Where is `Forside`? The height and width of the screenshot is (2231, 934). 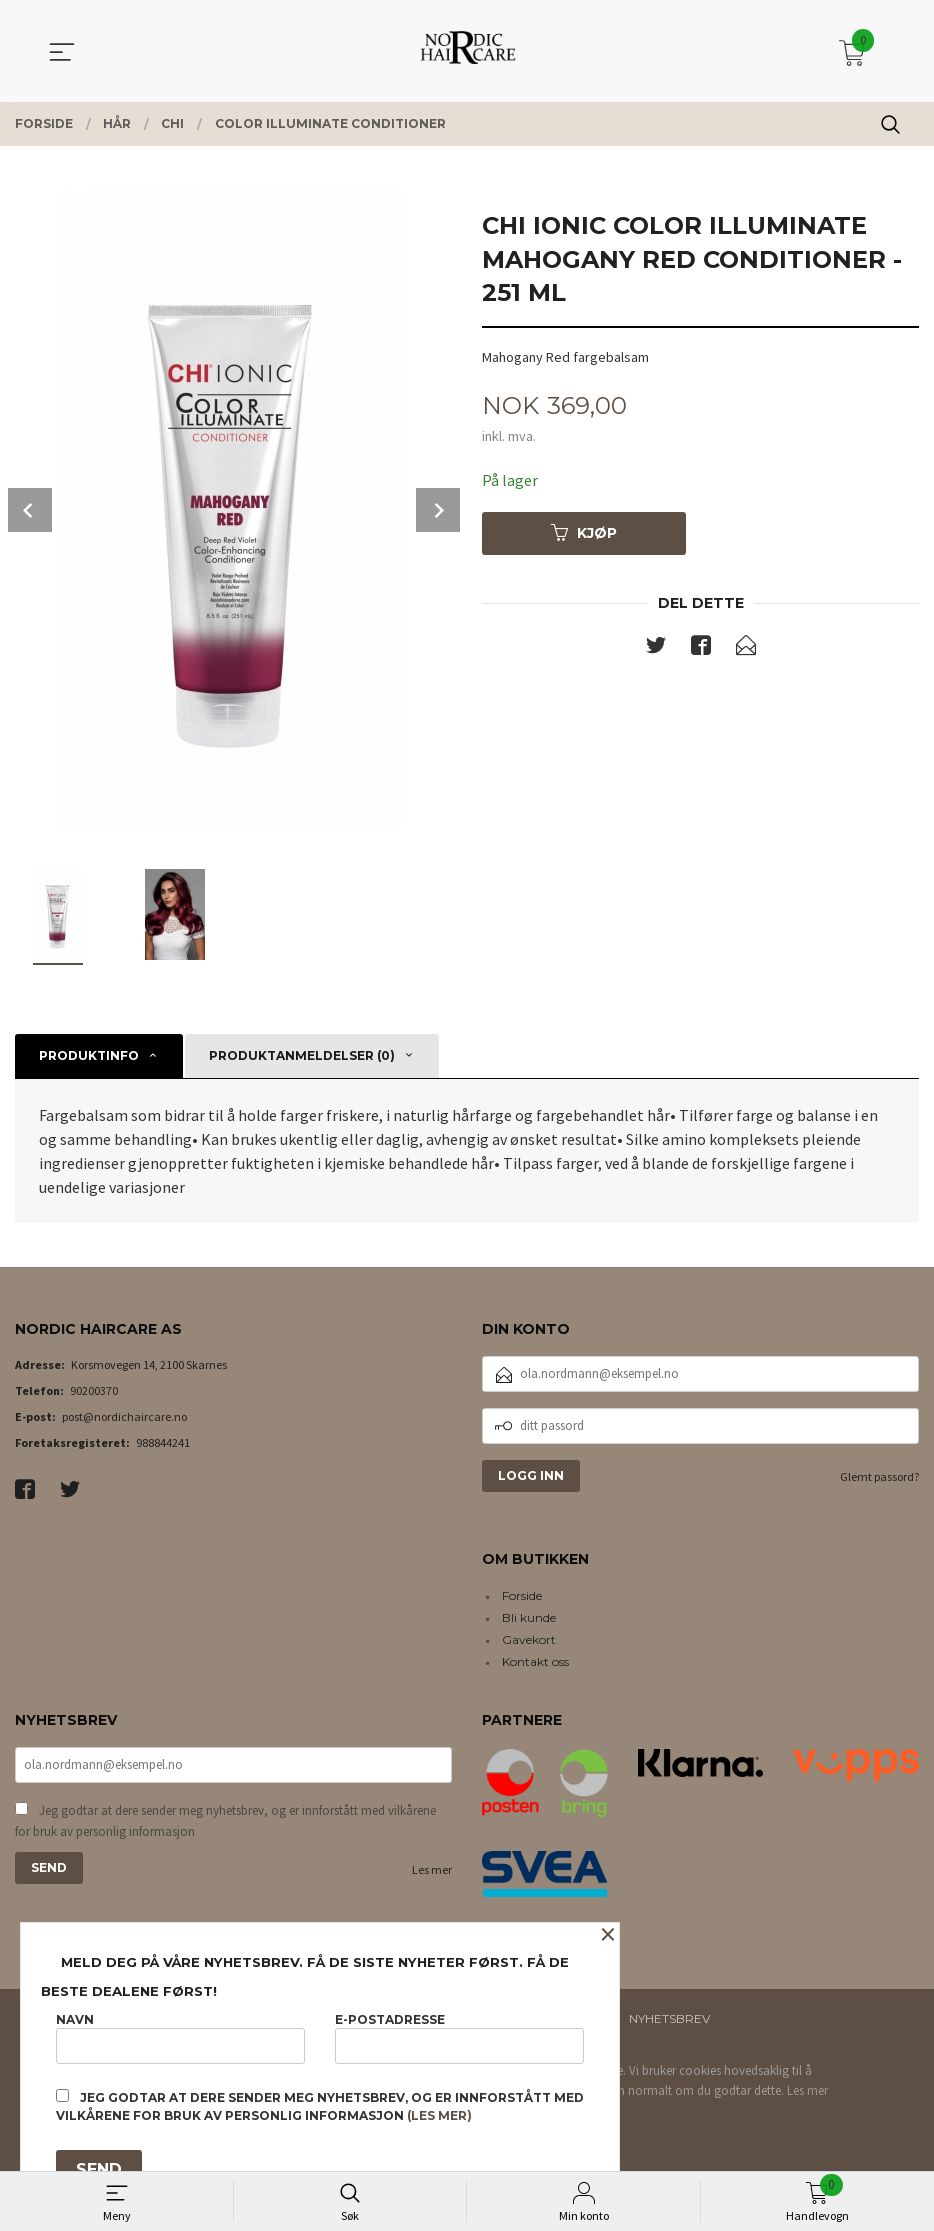
Forside is located at coordinates (522, 1595).